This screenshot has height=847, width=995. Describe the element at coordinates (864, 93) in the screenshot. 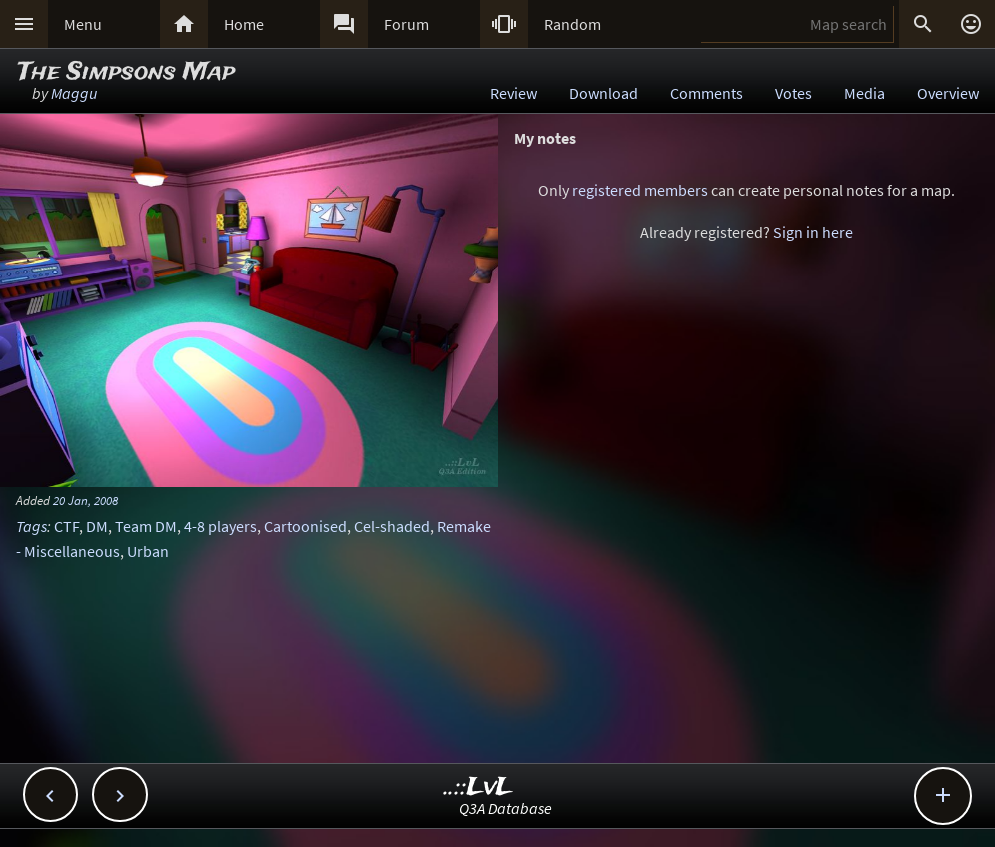

I see `Media` at that location.